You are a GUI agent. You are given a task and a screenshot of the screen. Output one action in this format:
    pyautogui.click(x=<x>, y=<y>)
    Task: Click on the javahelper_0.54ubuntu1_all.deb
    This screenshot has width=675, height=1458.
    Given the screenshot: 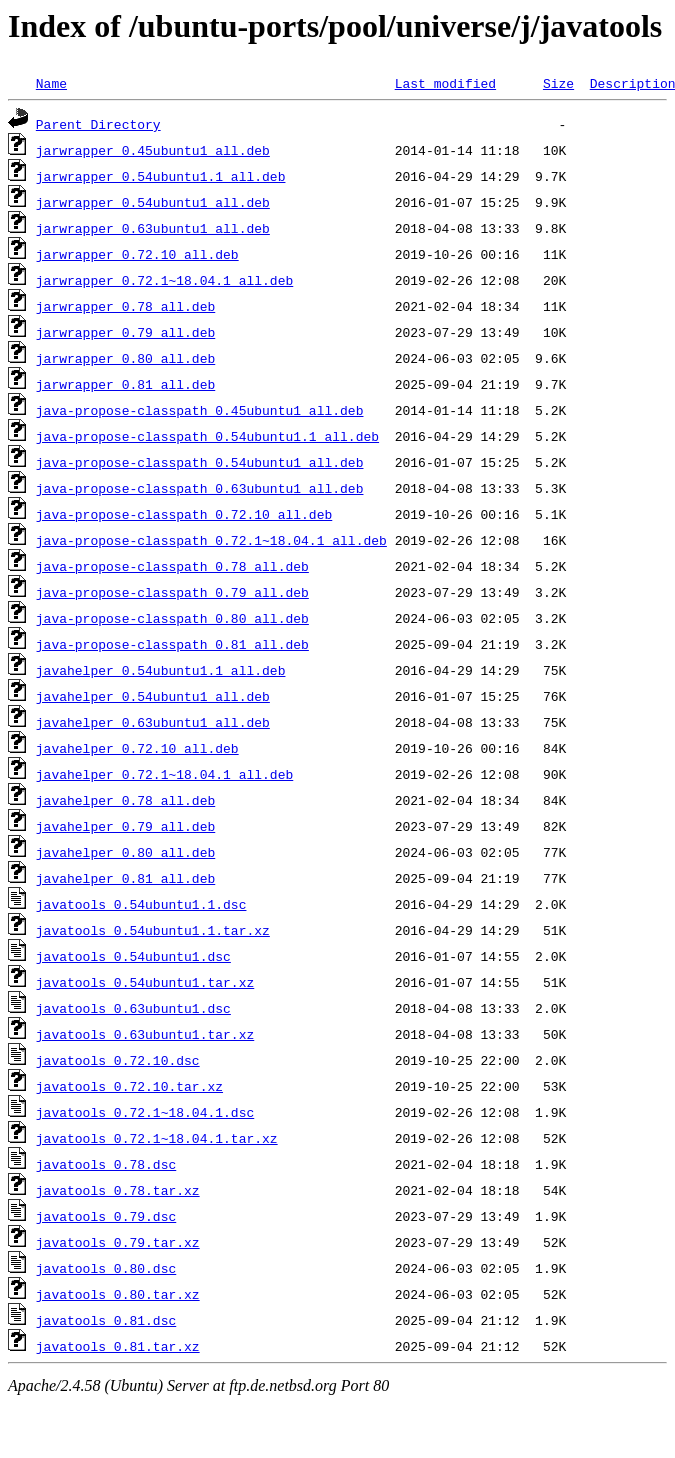 What is the action you would take?
    pyautogui.click(x=153, y=696)
    